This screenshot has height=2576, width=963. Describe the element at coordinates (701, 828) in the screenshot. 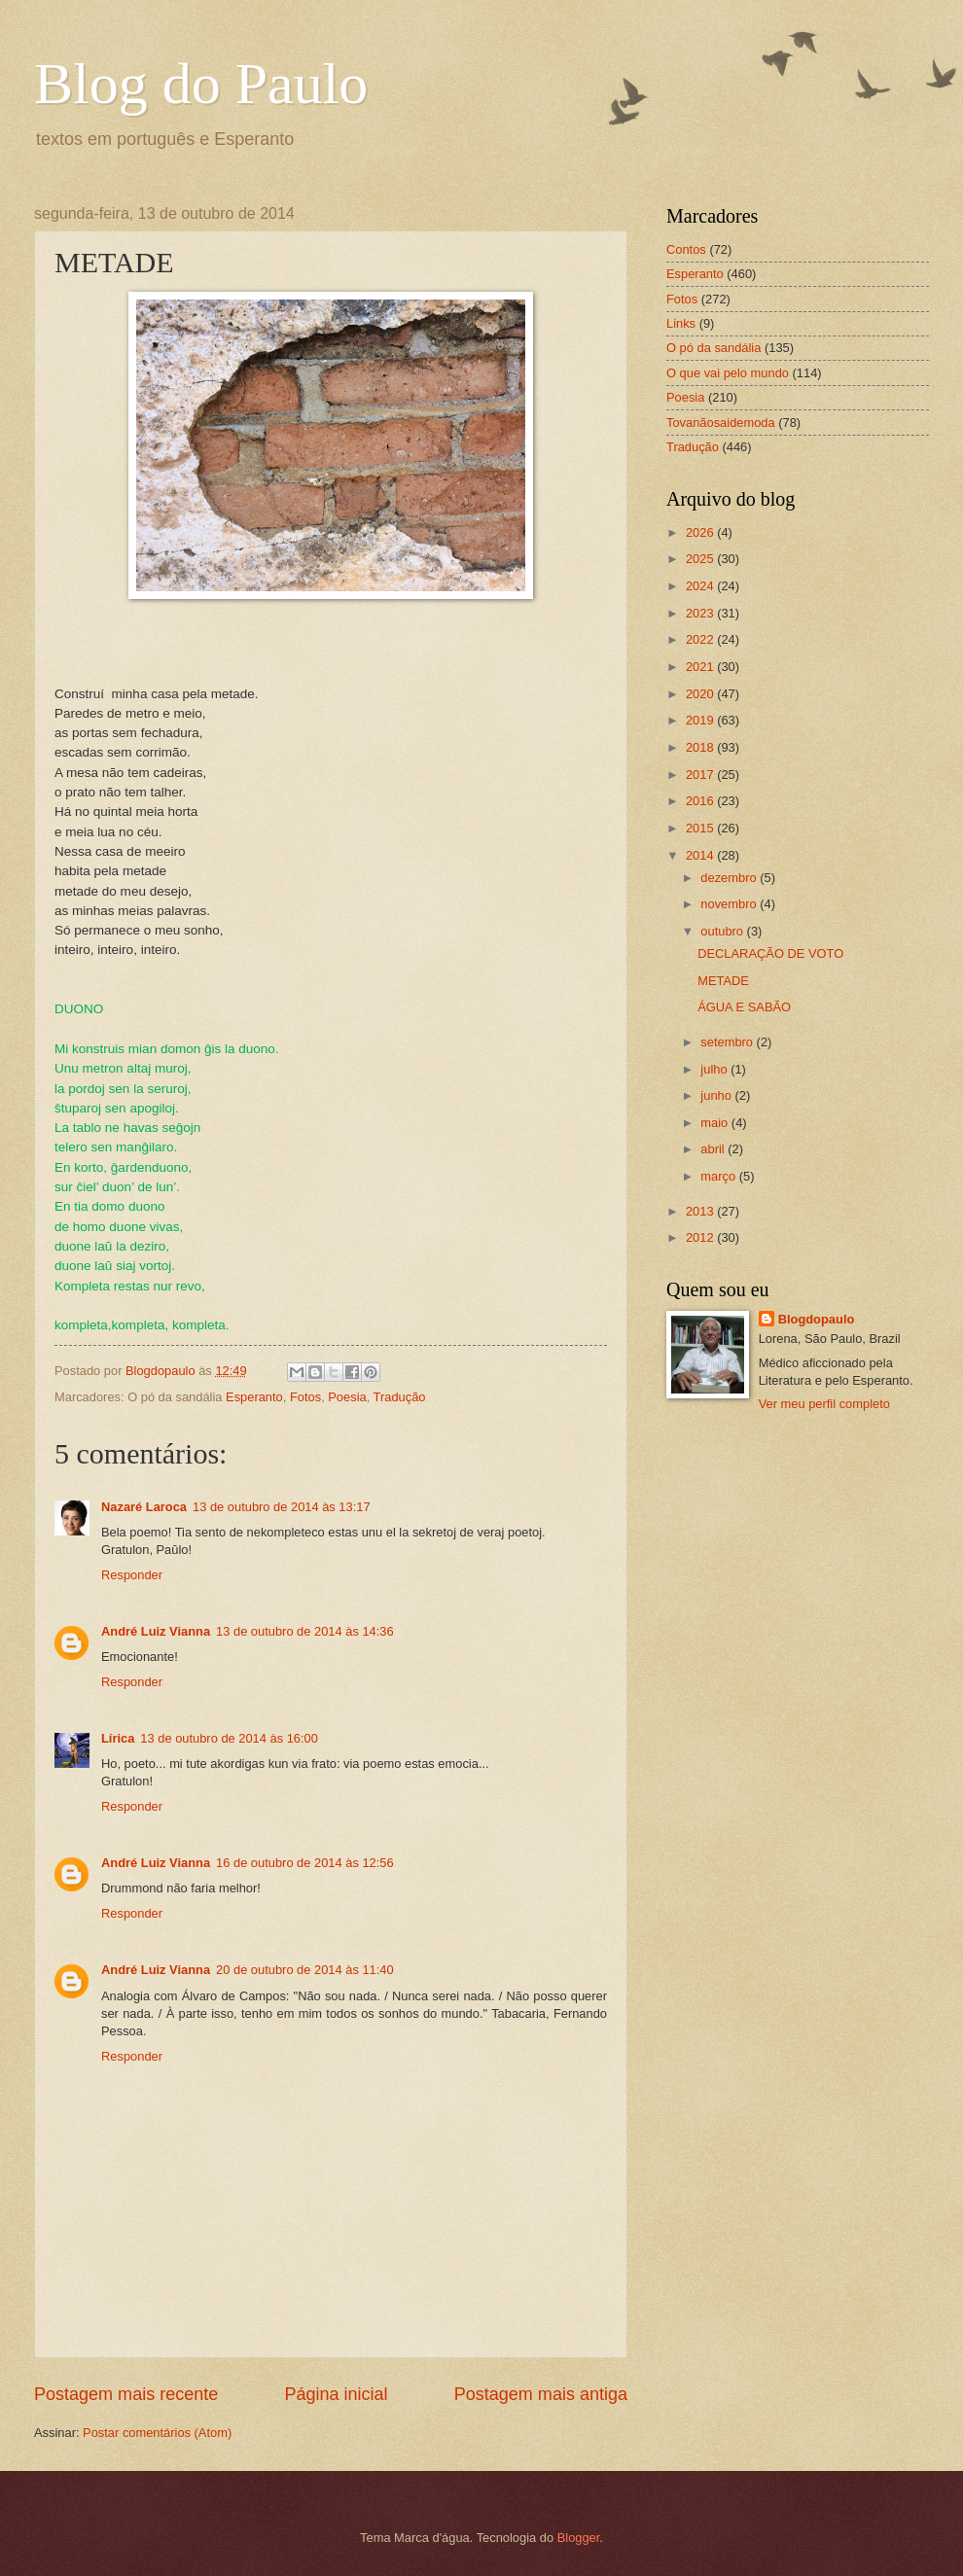

I see `2015` at that location.